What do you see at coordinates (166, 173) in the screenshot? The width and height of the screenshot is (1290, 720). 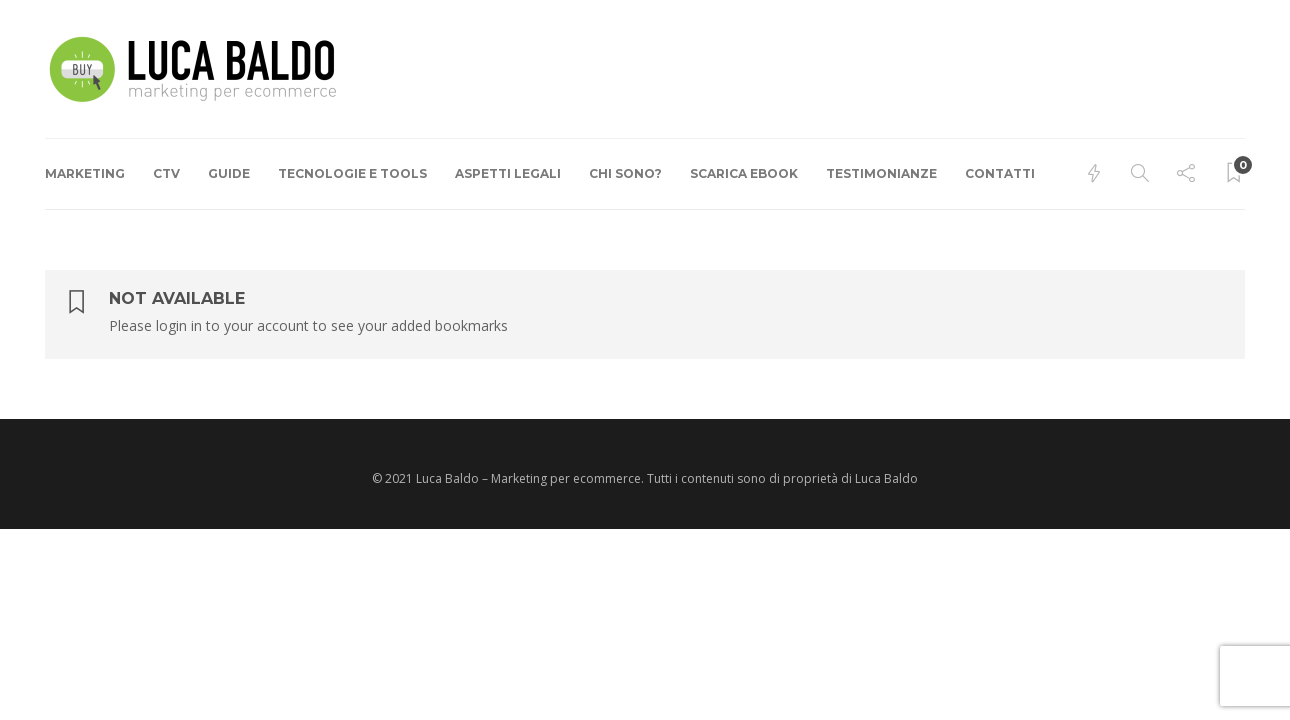 I see `CTV` at bounding box center [166, 173].